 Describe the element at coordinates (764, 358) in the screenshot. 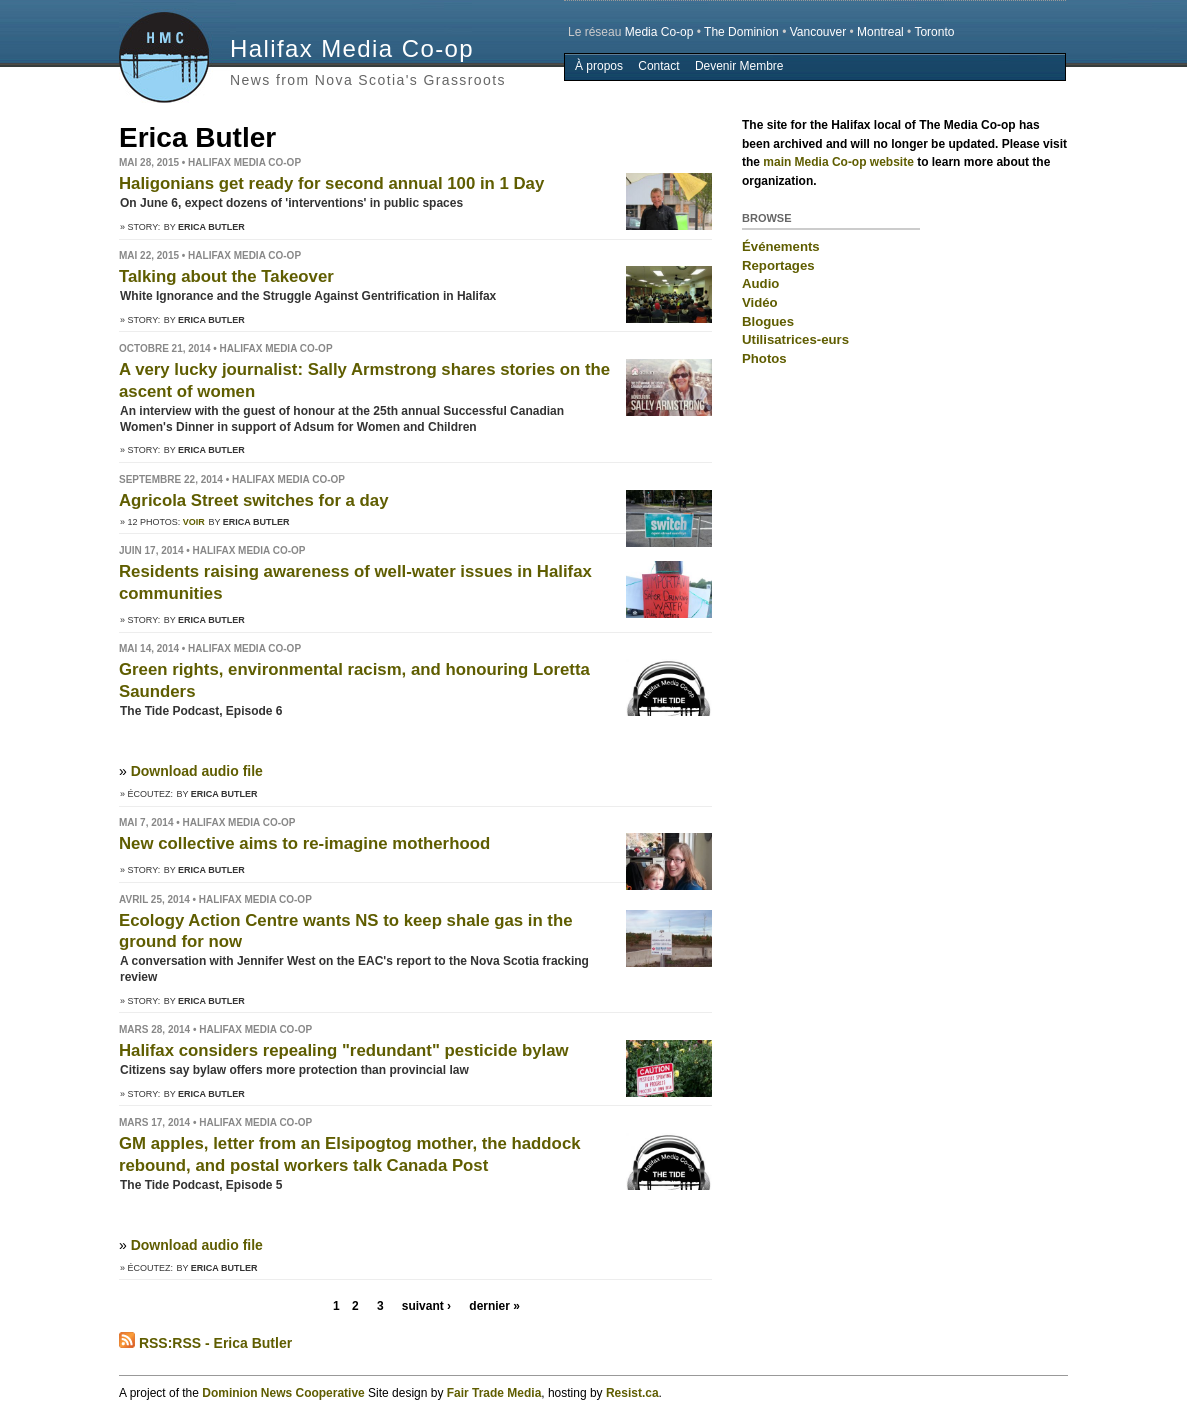

I see `Photos` at that location.